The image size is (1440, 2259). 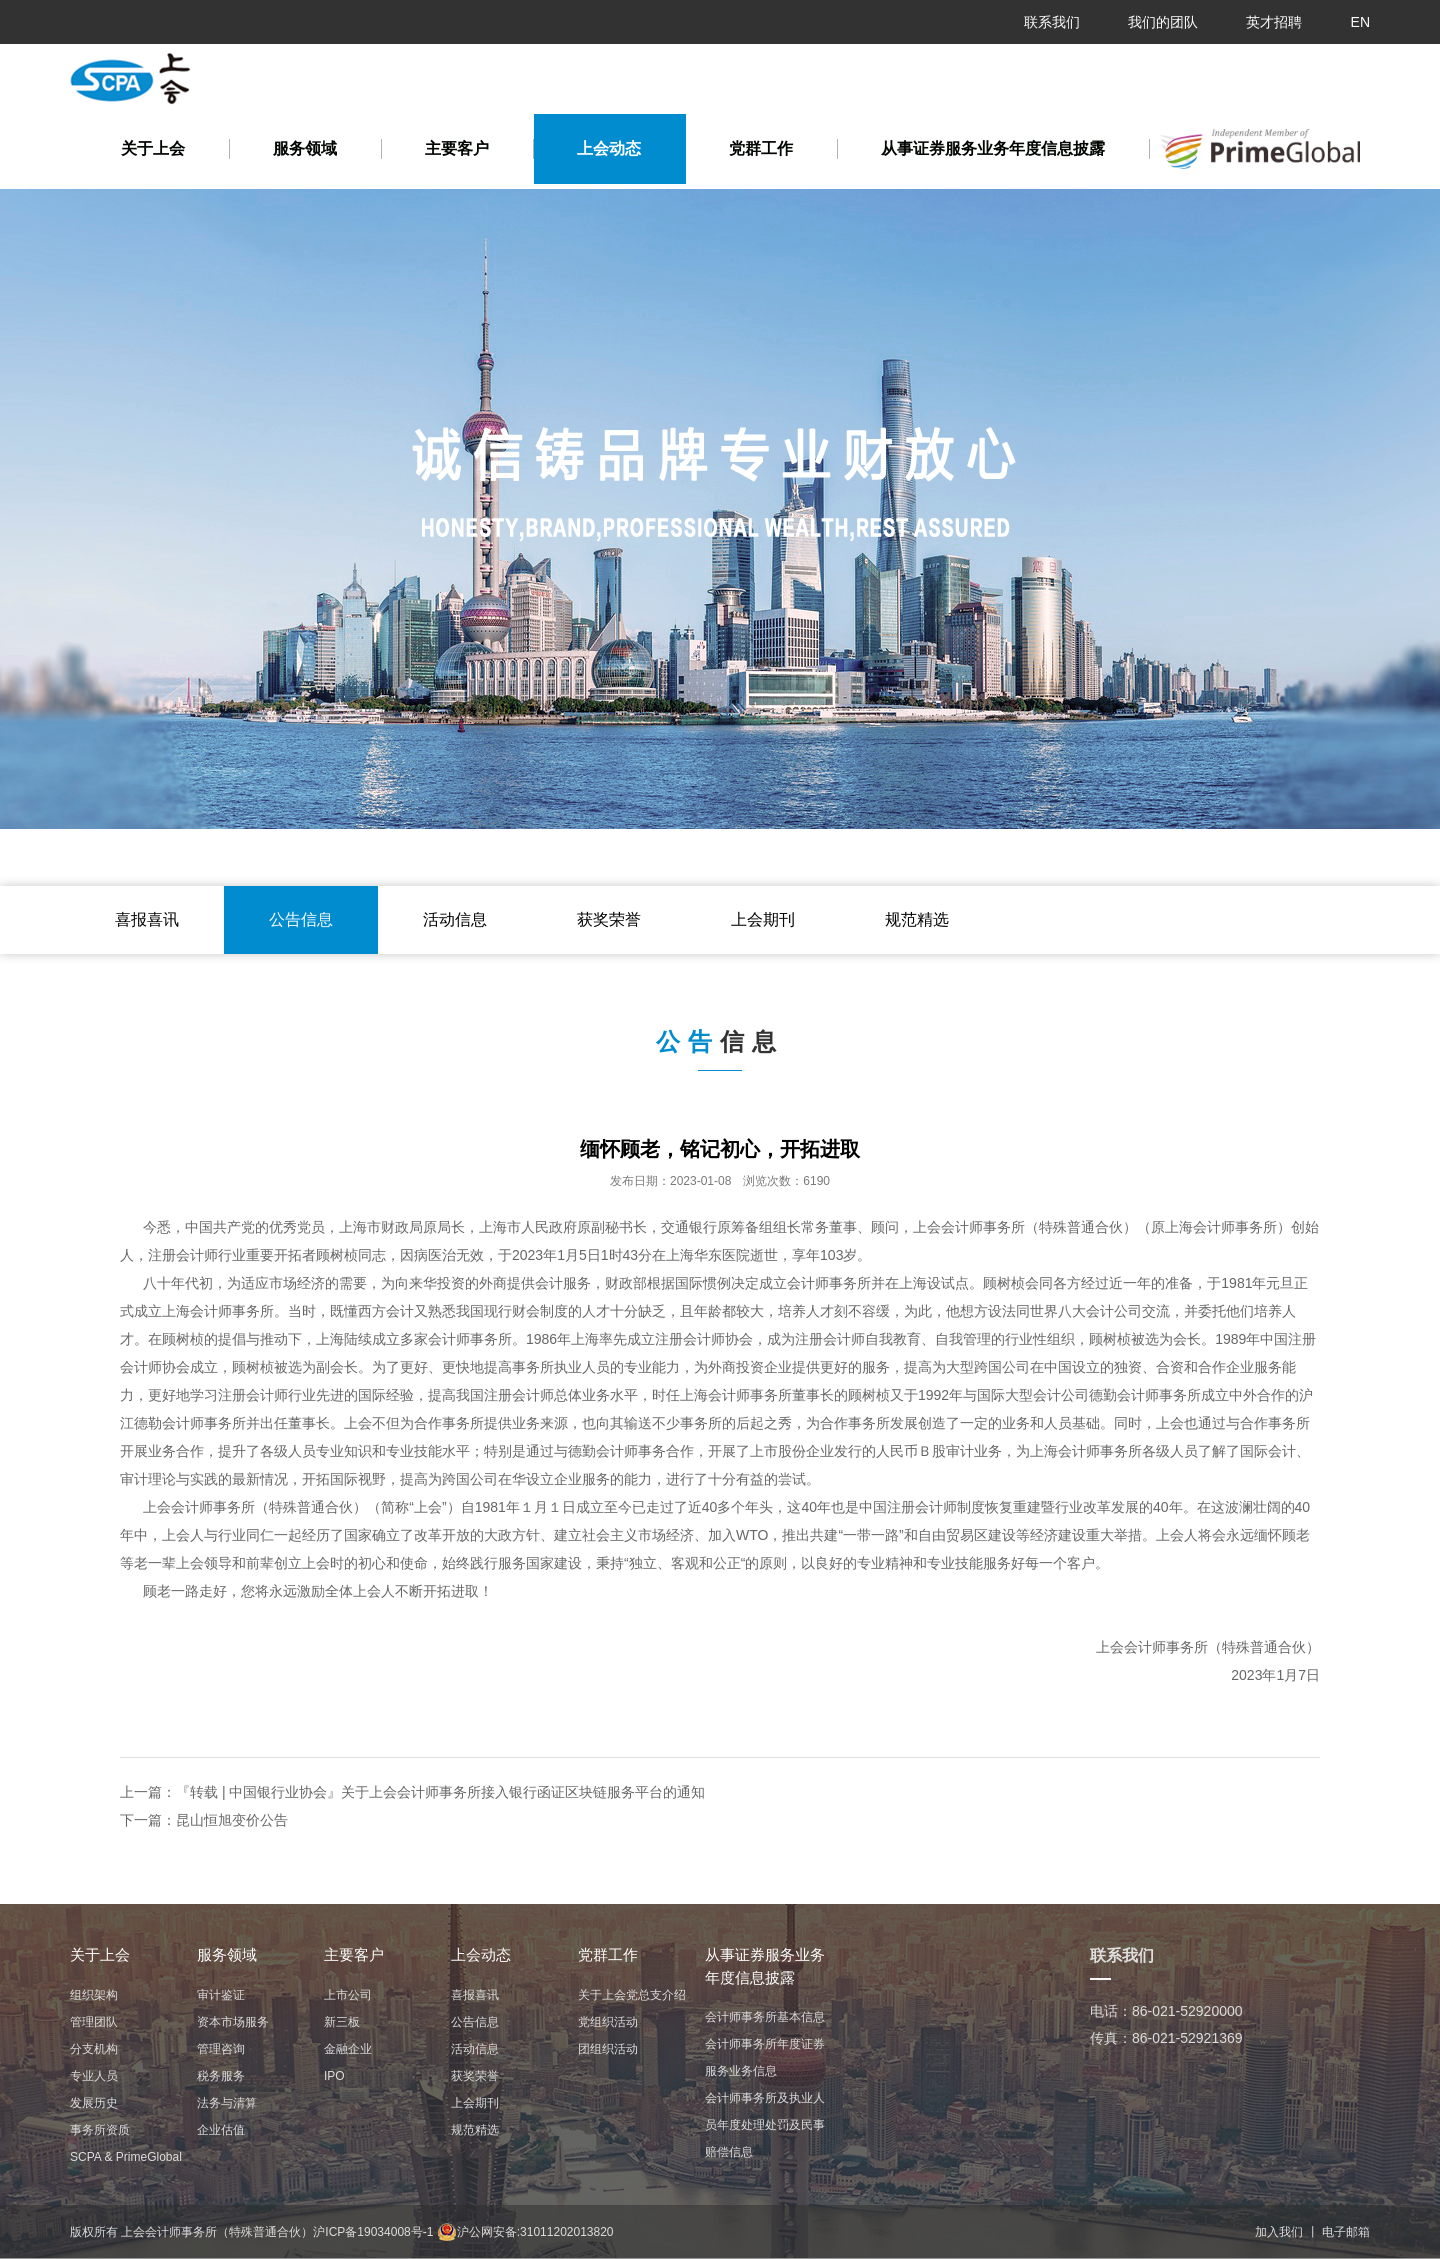 I want to click on 事务所资质, so click(x=100, y=2130).